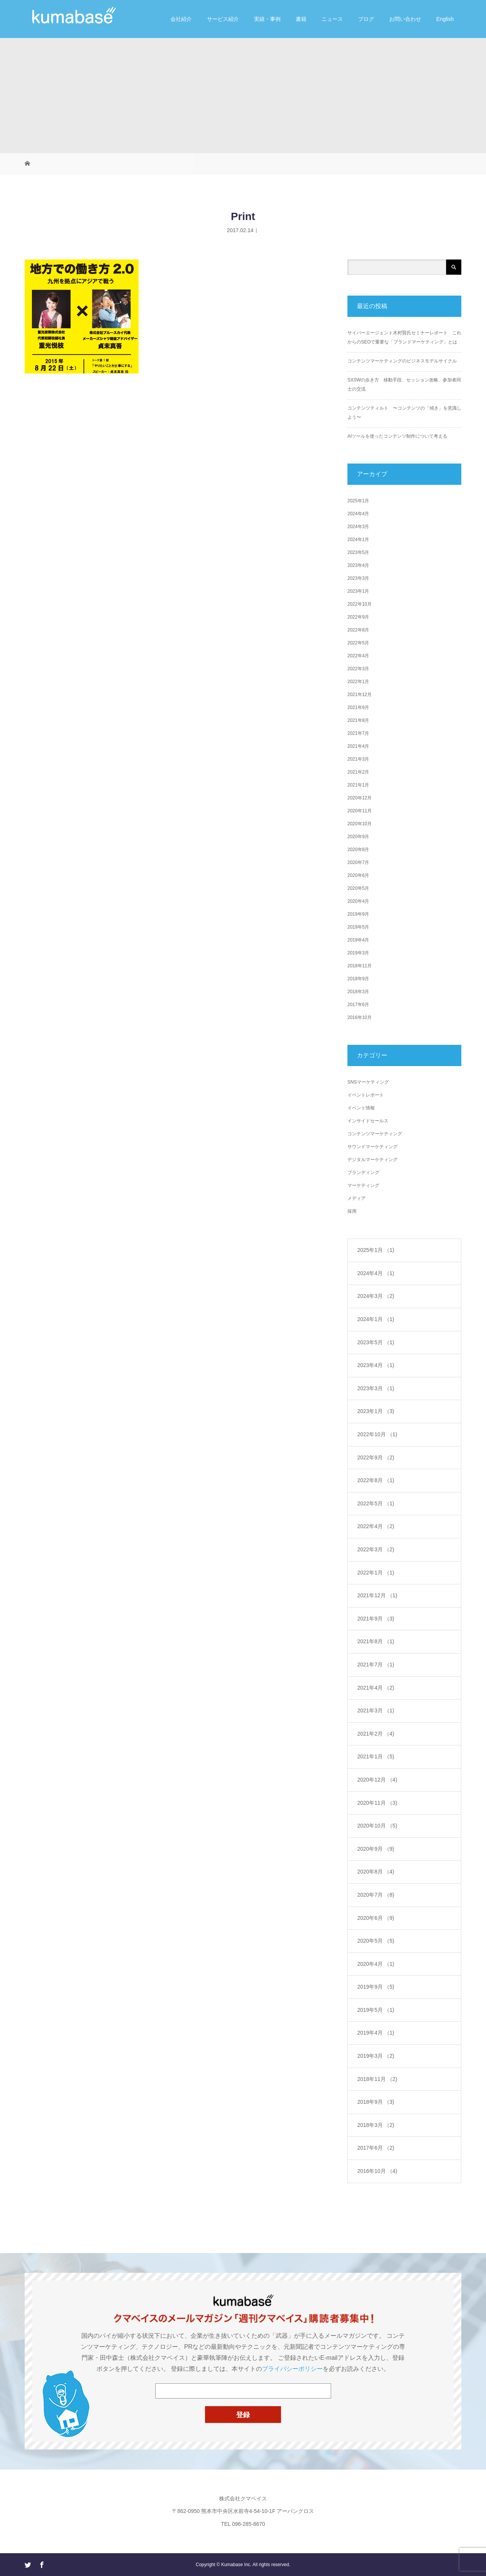  What do you see at coordinates (445, 19) in the screenshot?
I see `English` at bounding box center [445, 19].